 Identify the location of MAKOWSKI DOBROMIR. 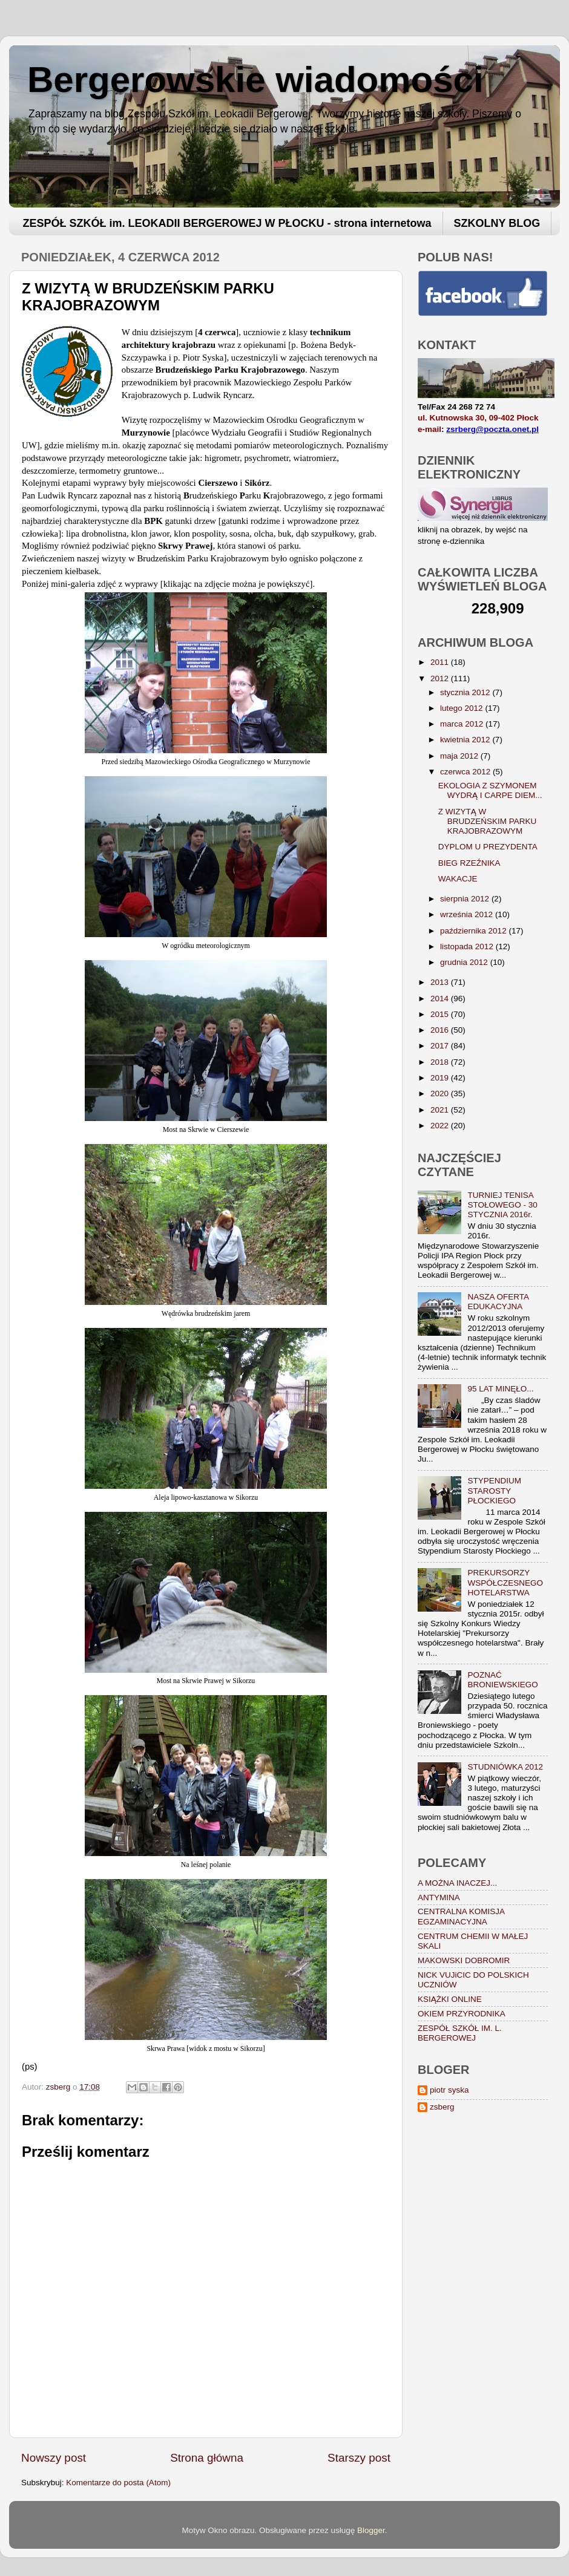
(464, 1960).